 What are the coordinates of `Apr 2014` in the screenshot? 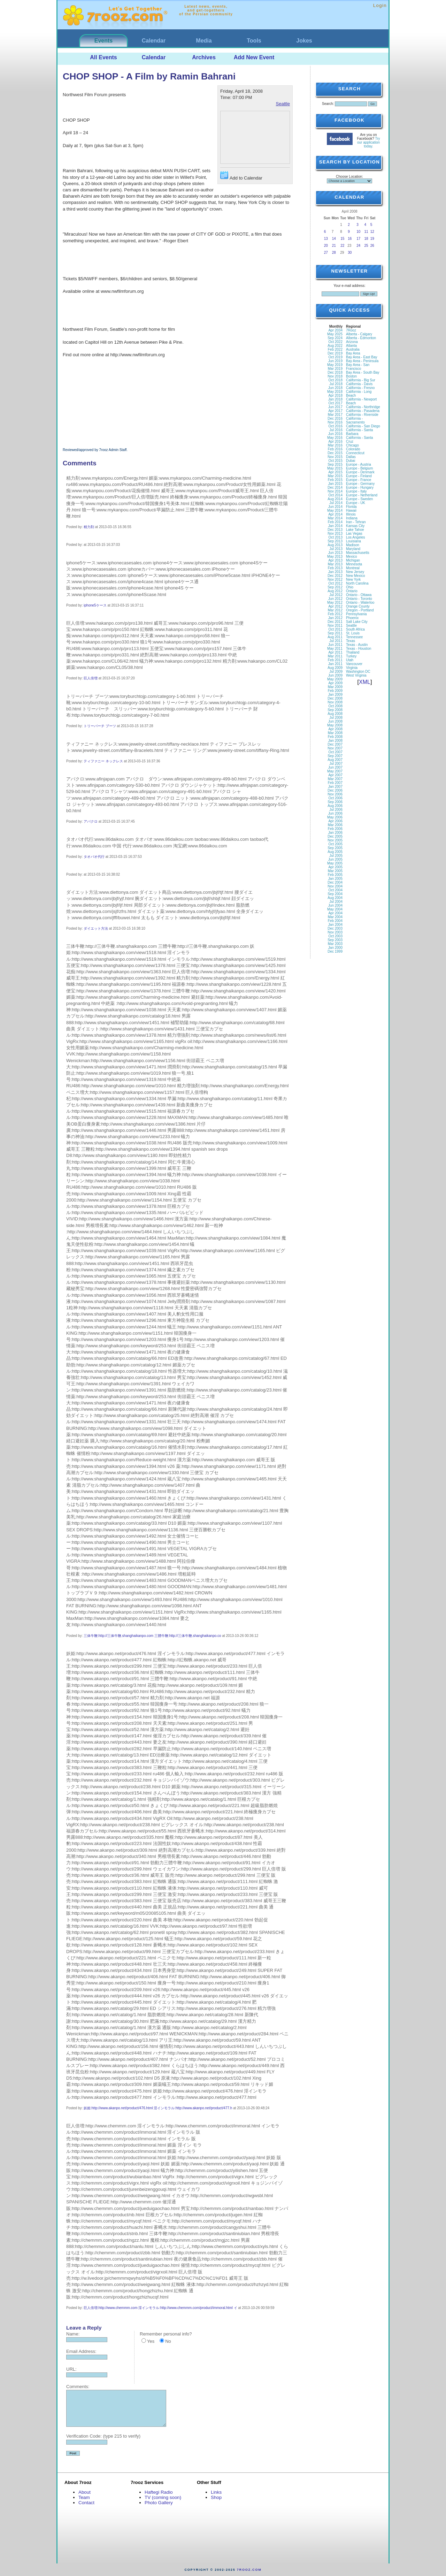 It's located at (335, 514).